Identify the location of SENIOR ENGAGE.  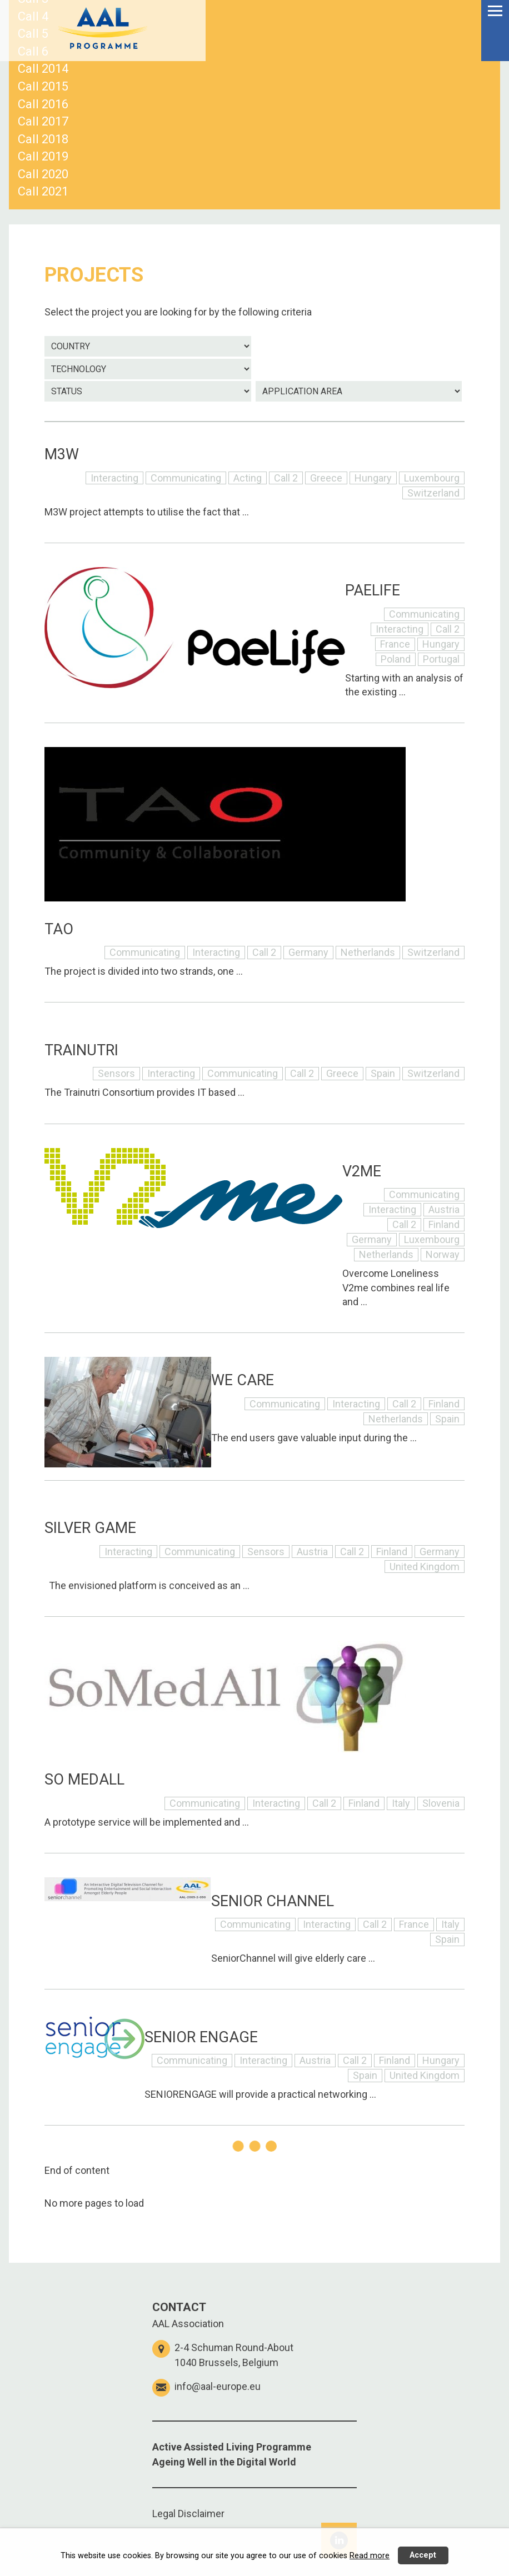
(201, 2037).